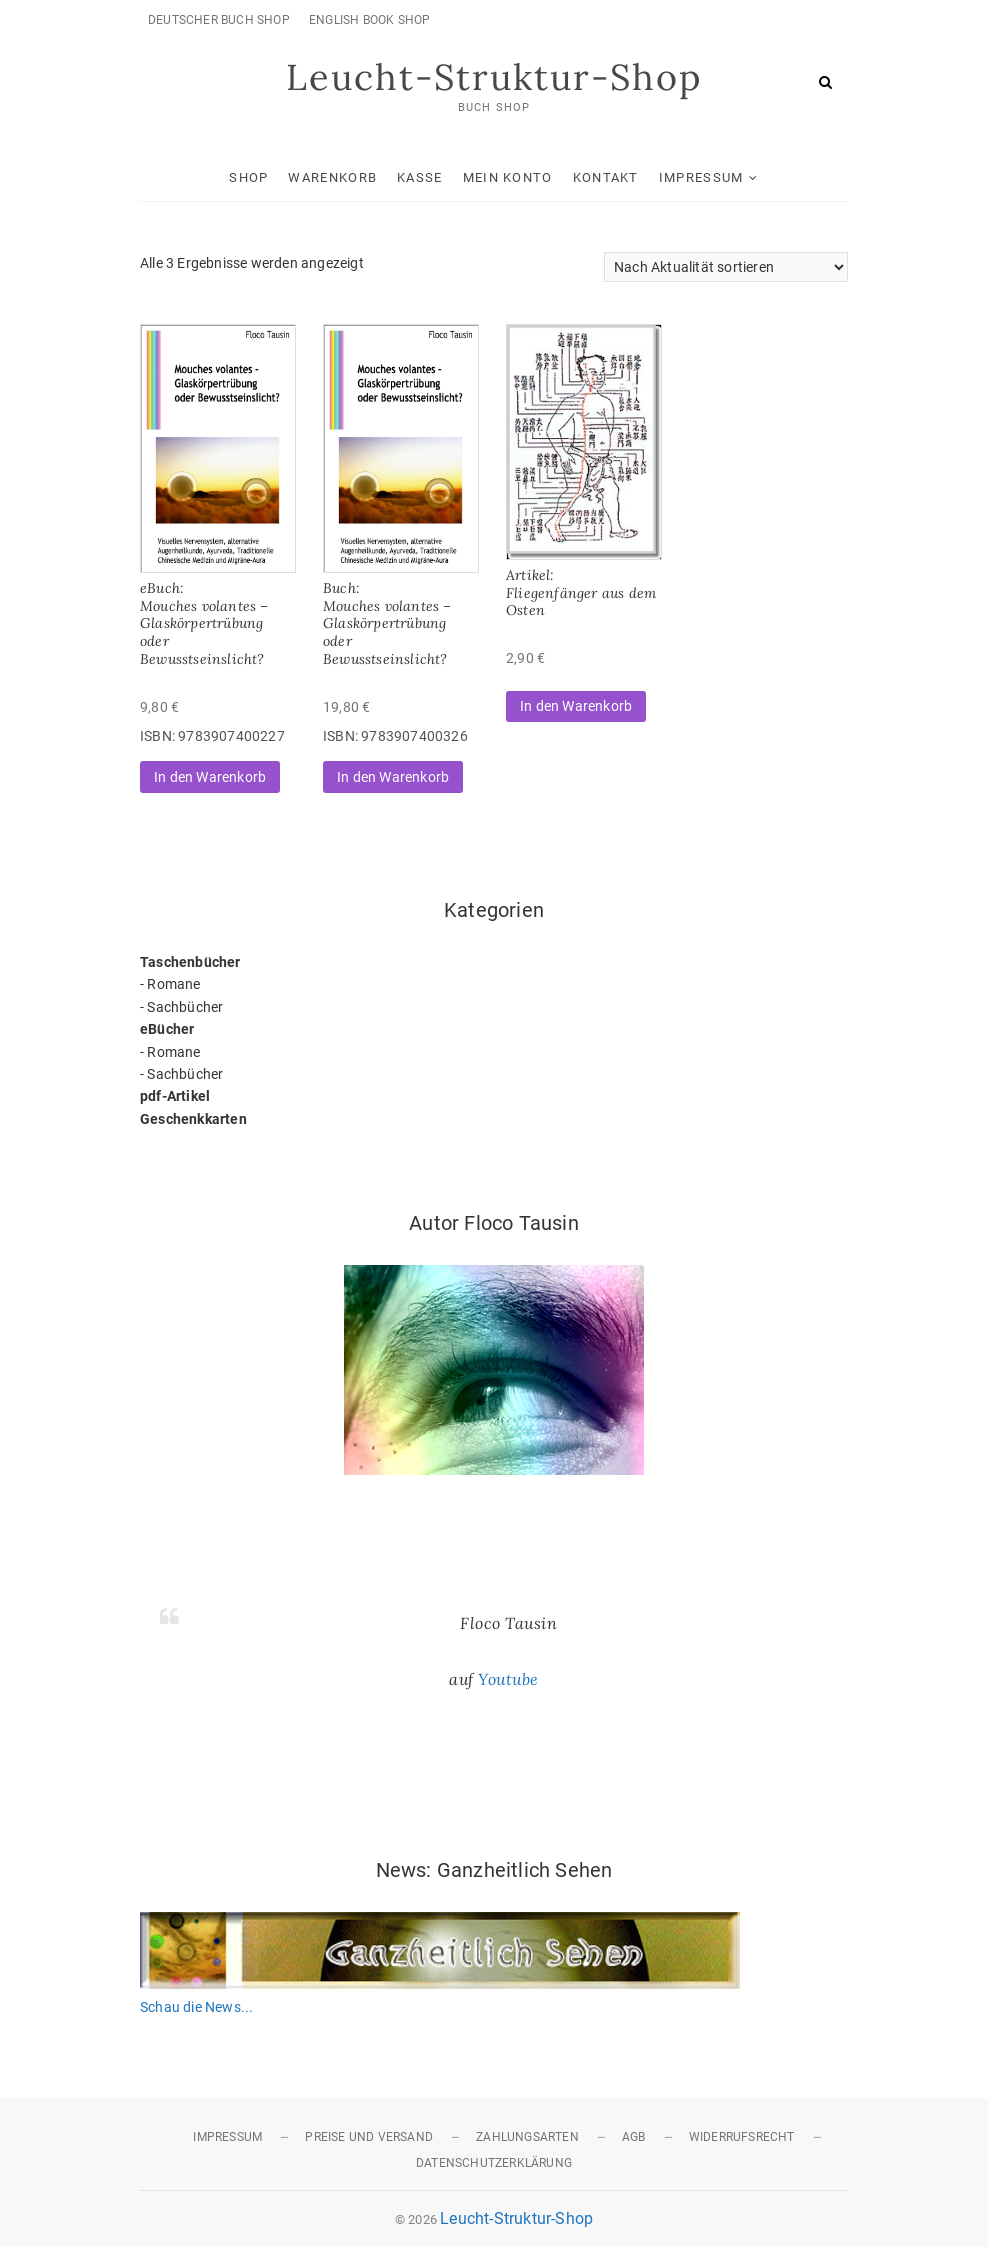 This screenshot has height=2247, width=988. Describe the element at coordinates (606, 177) in the screenshot. I see `Kontakt` at that location.